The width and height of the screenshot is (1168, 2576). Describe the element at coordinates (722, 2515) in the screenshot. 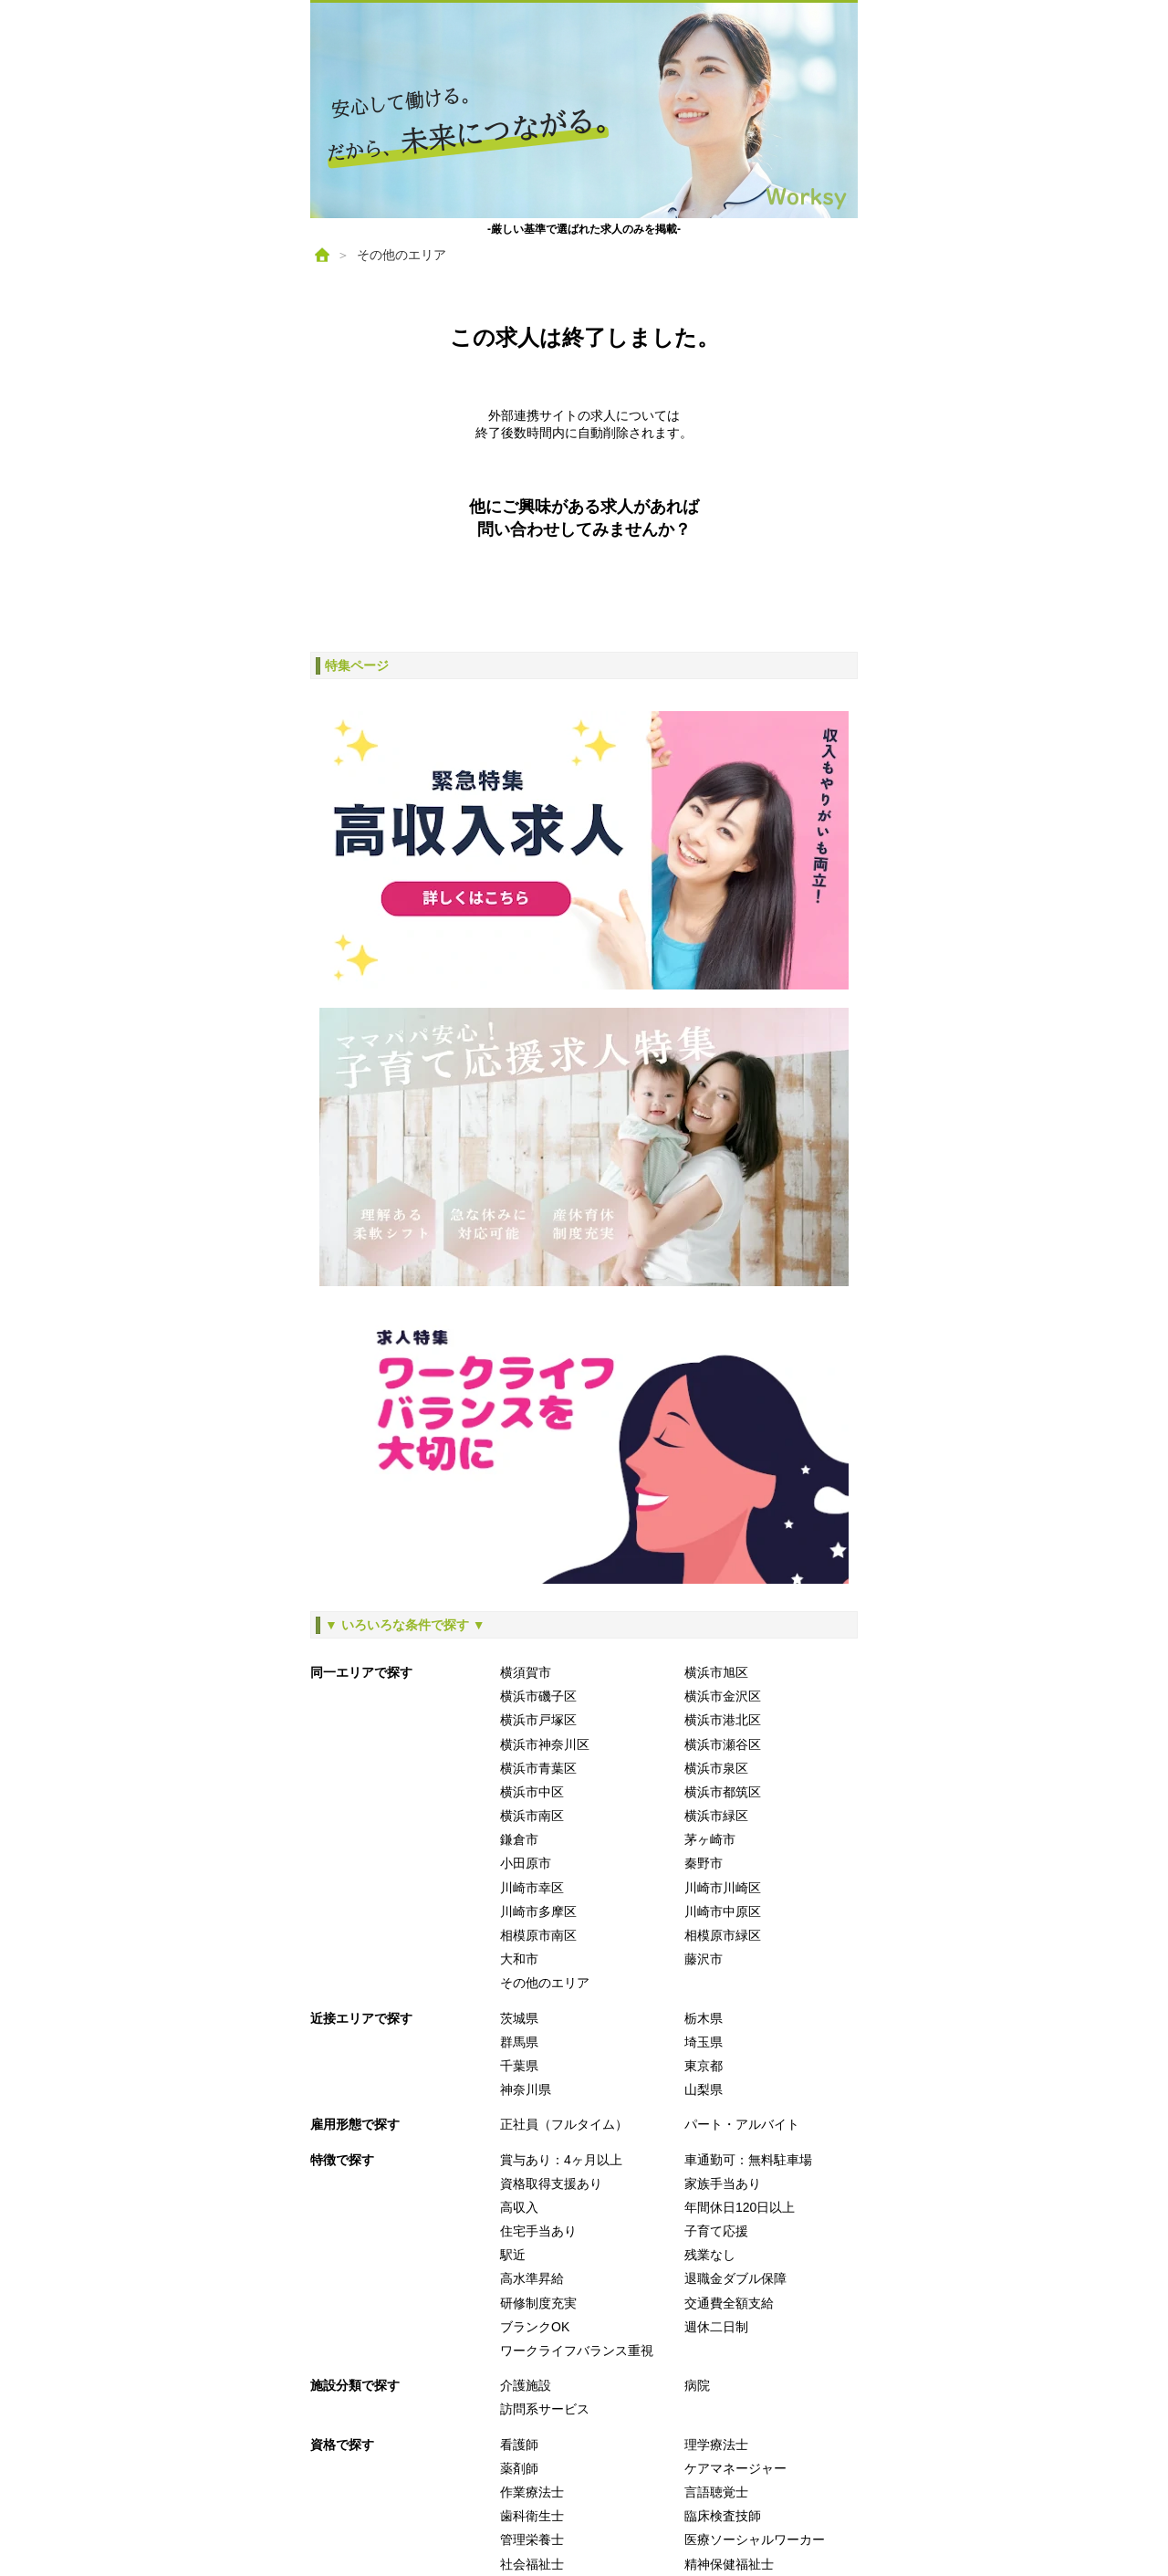

I see `臨床検査技師` at that location.